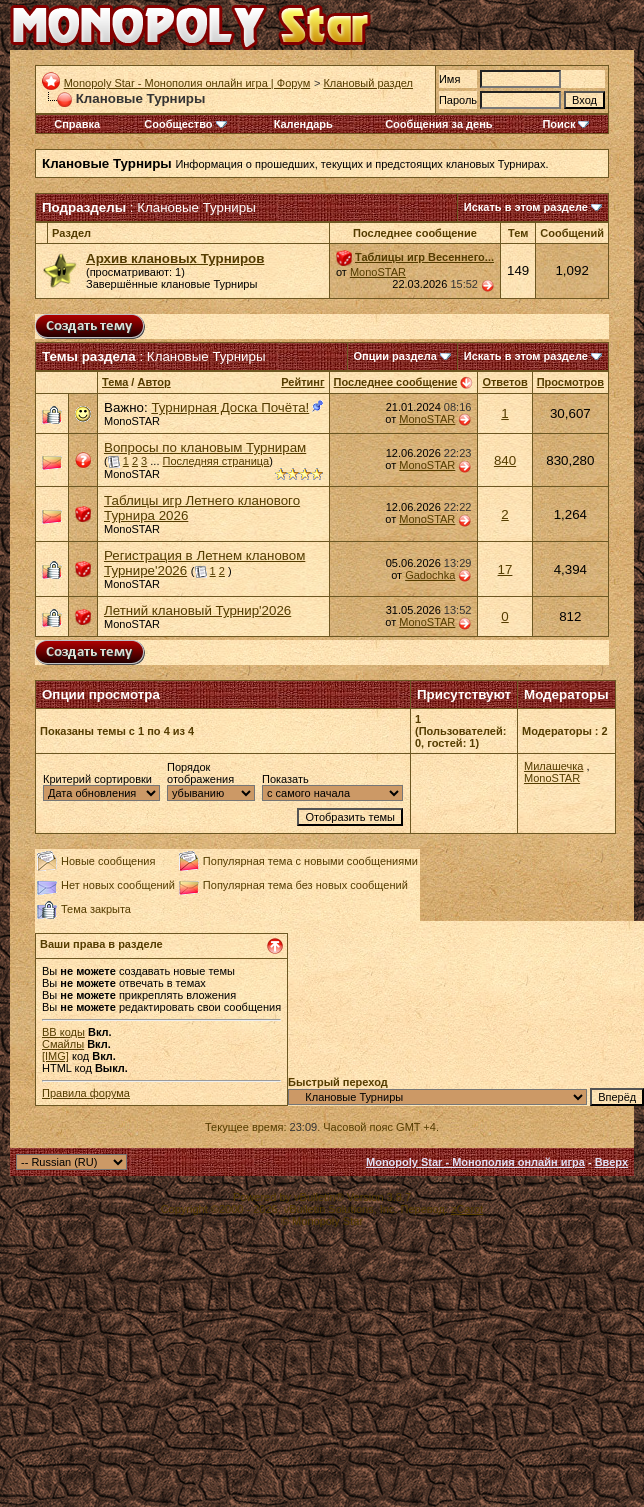 The height and width of the screenshot is (1507, 644). I want to click on Опции раздела, so click(395, 356).